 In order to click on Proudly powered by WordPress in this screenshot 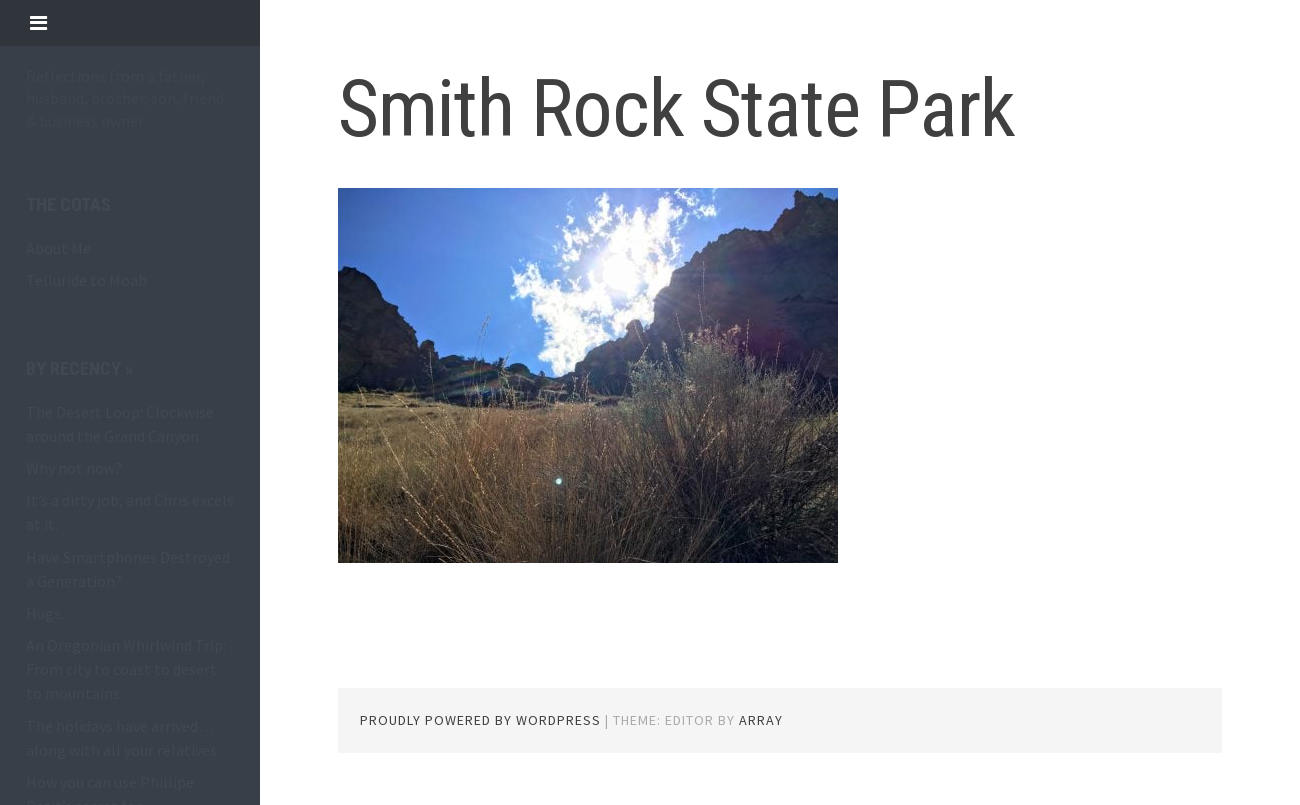, I will do `click(480, 720)`.